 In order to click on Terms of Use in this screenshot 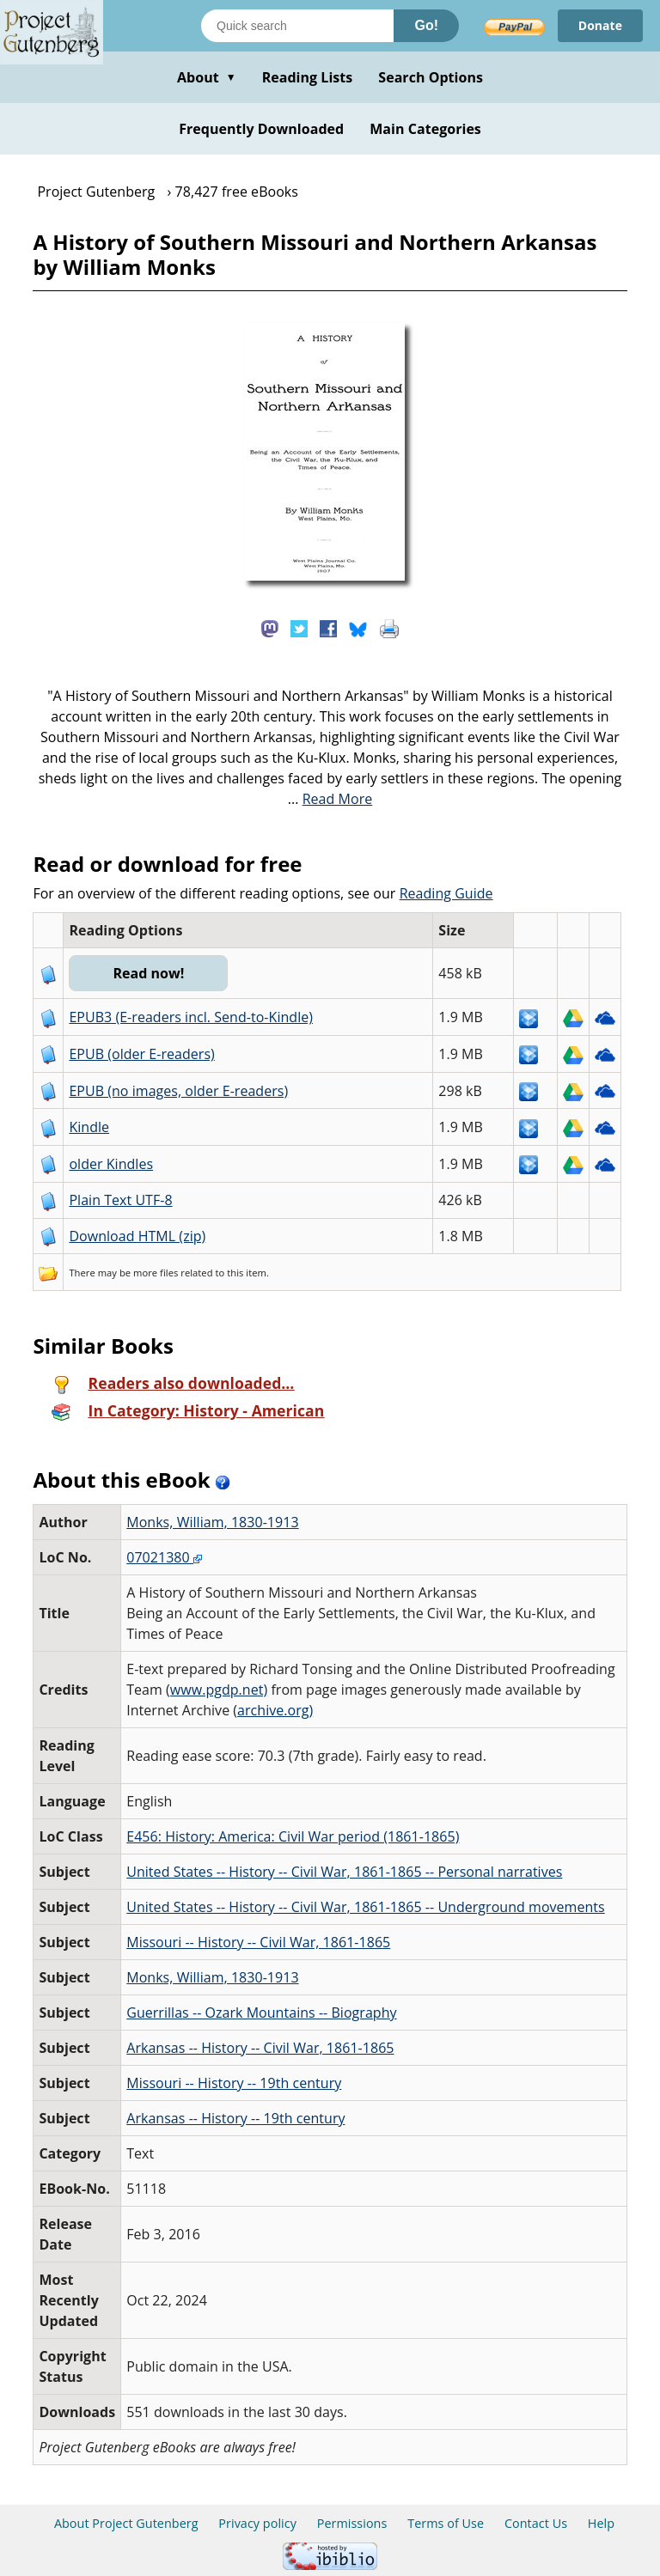, I will do `click(445, 2523)`.